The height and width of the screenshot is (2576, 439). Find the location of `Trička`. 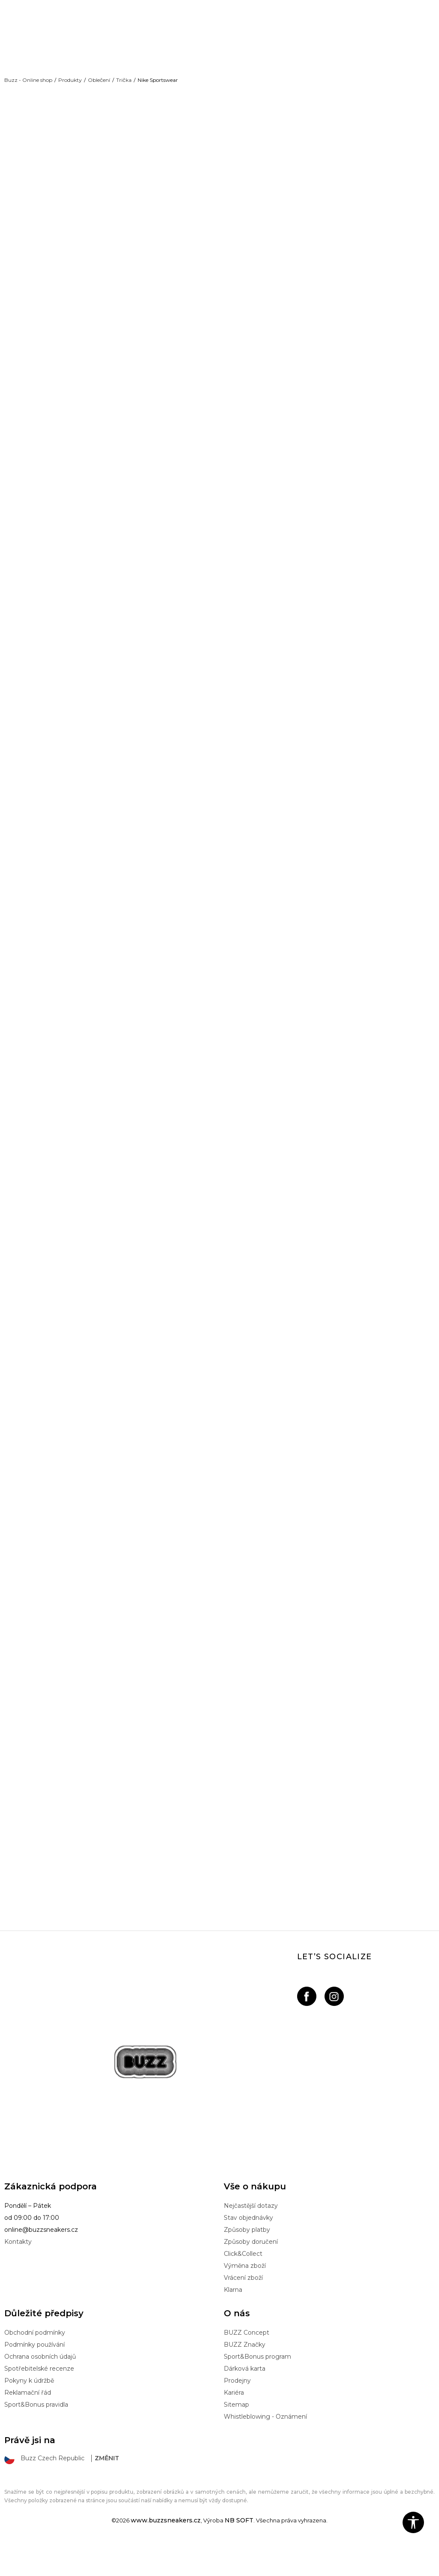

Trička is located at coordinates (124, 80).